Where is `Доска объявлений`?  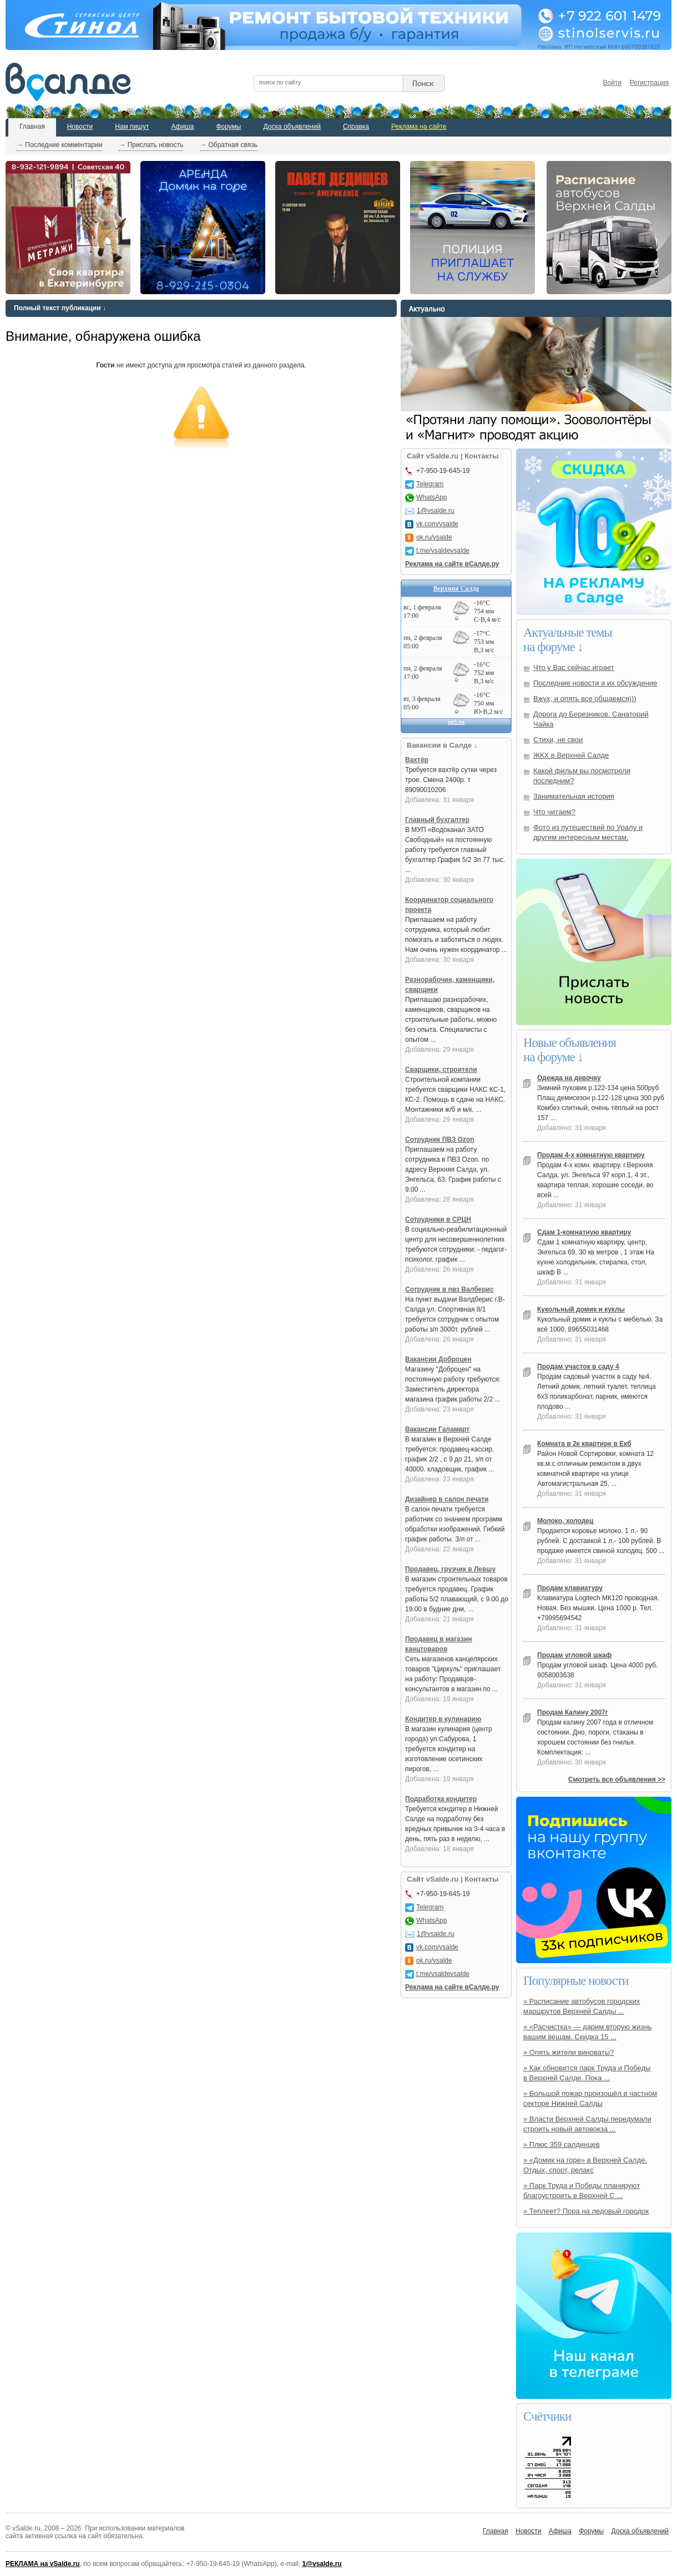 Доска объявлений is located at coordinates (291, 126).